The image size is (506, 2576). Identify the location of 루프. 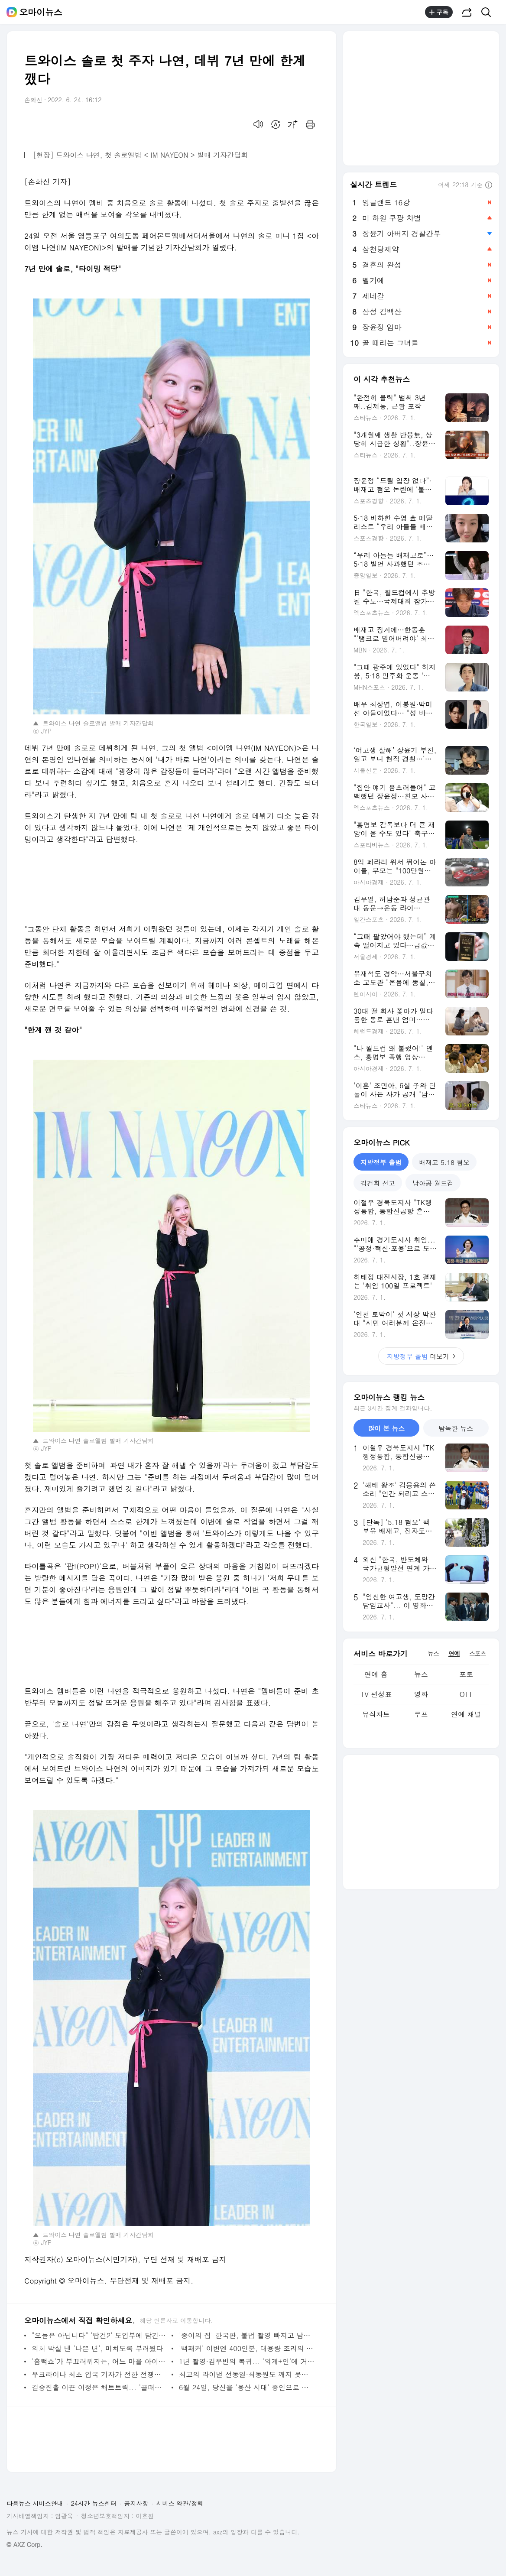
(421, 1714).